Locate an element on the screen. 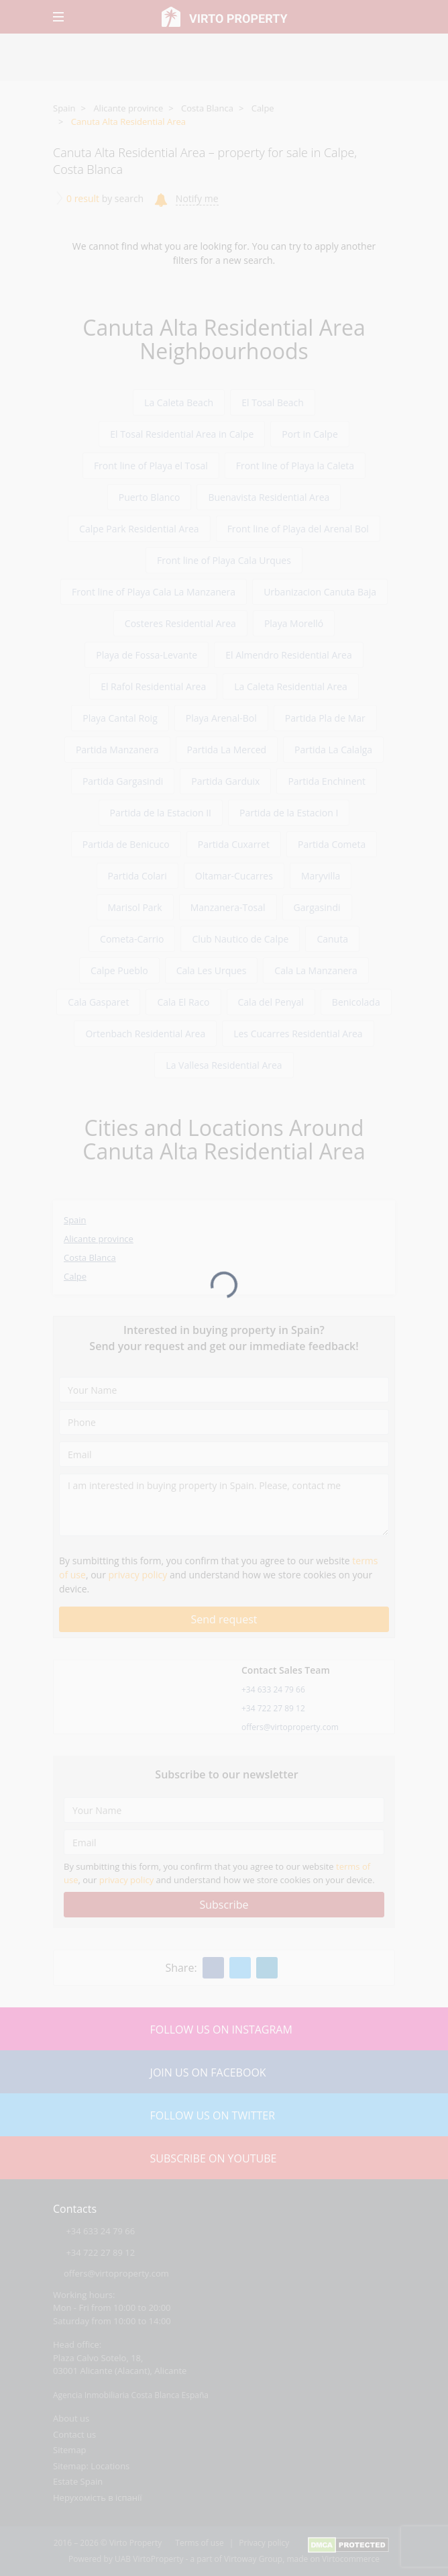 The image size is (448, 2576). [Phone] is located at coordinates (224, 1422).